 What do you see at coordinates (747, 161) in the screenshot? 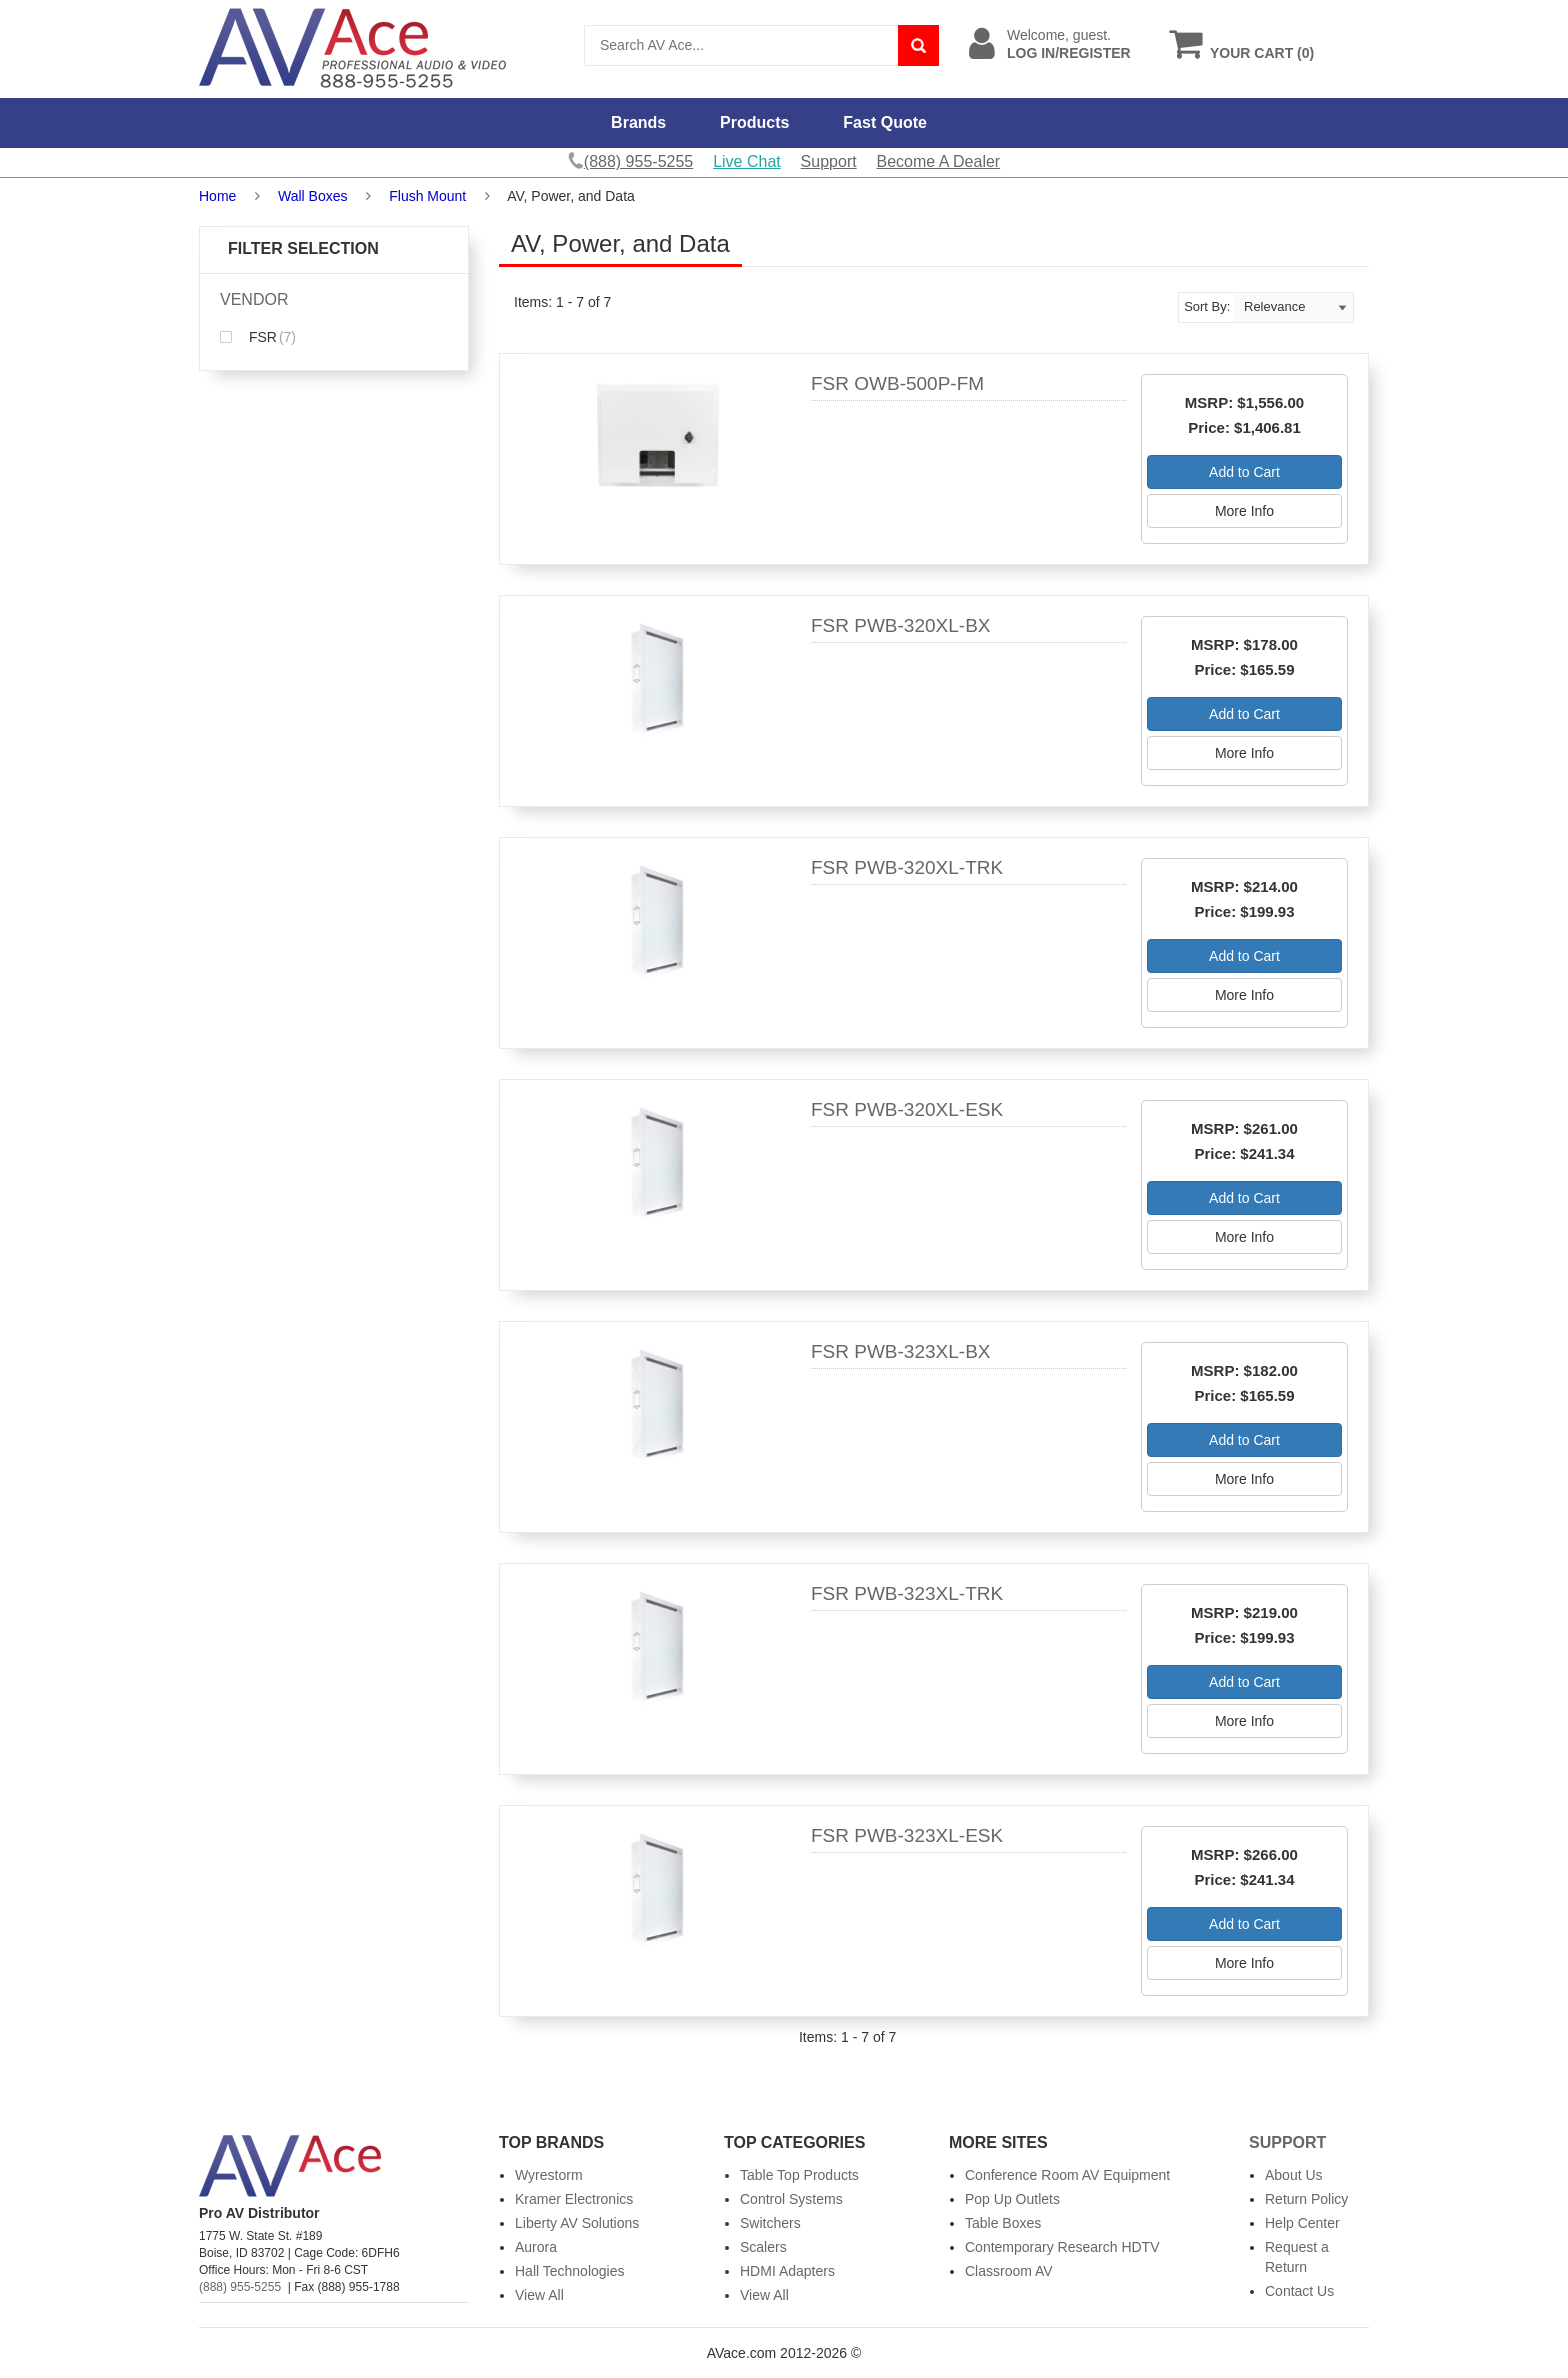
I see `Live Chat` at bounding box center [747, 161].